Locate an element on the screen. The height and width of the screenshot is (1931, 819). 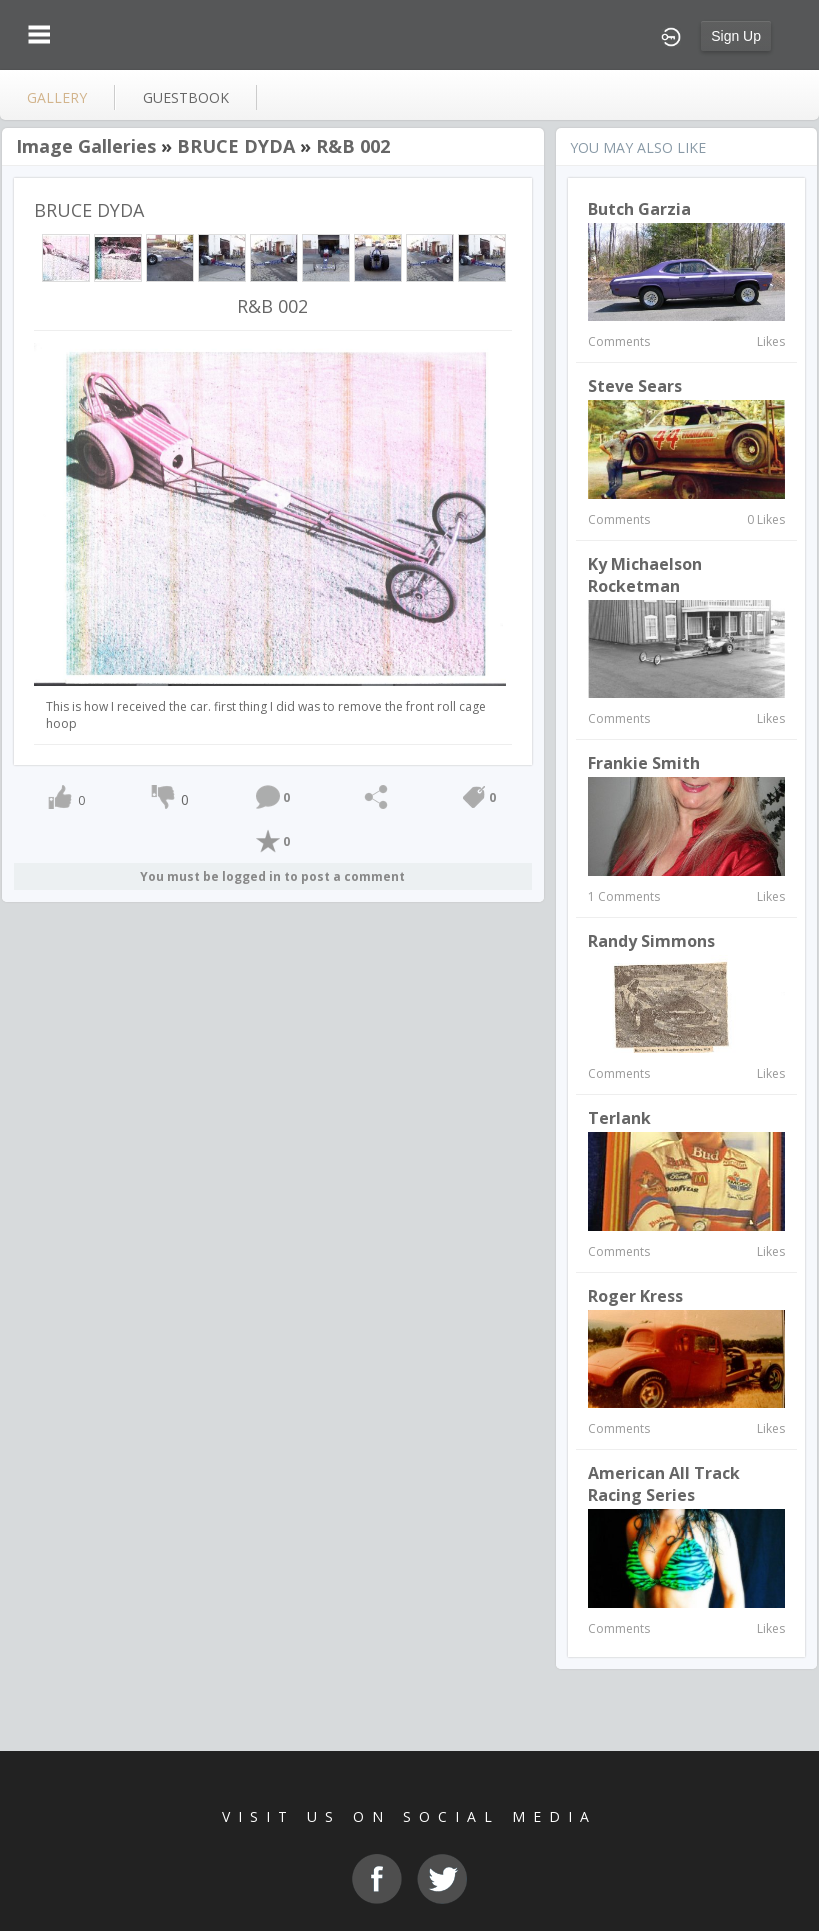
Randy Simmons is located at coordinates (651, 941).